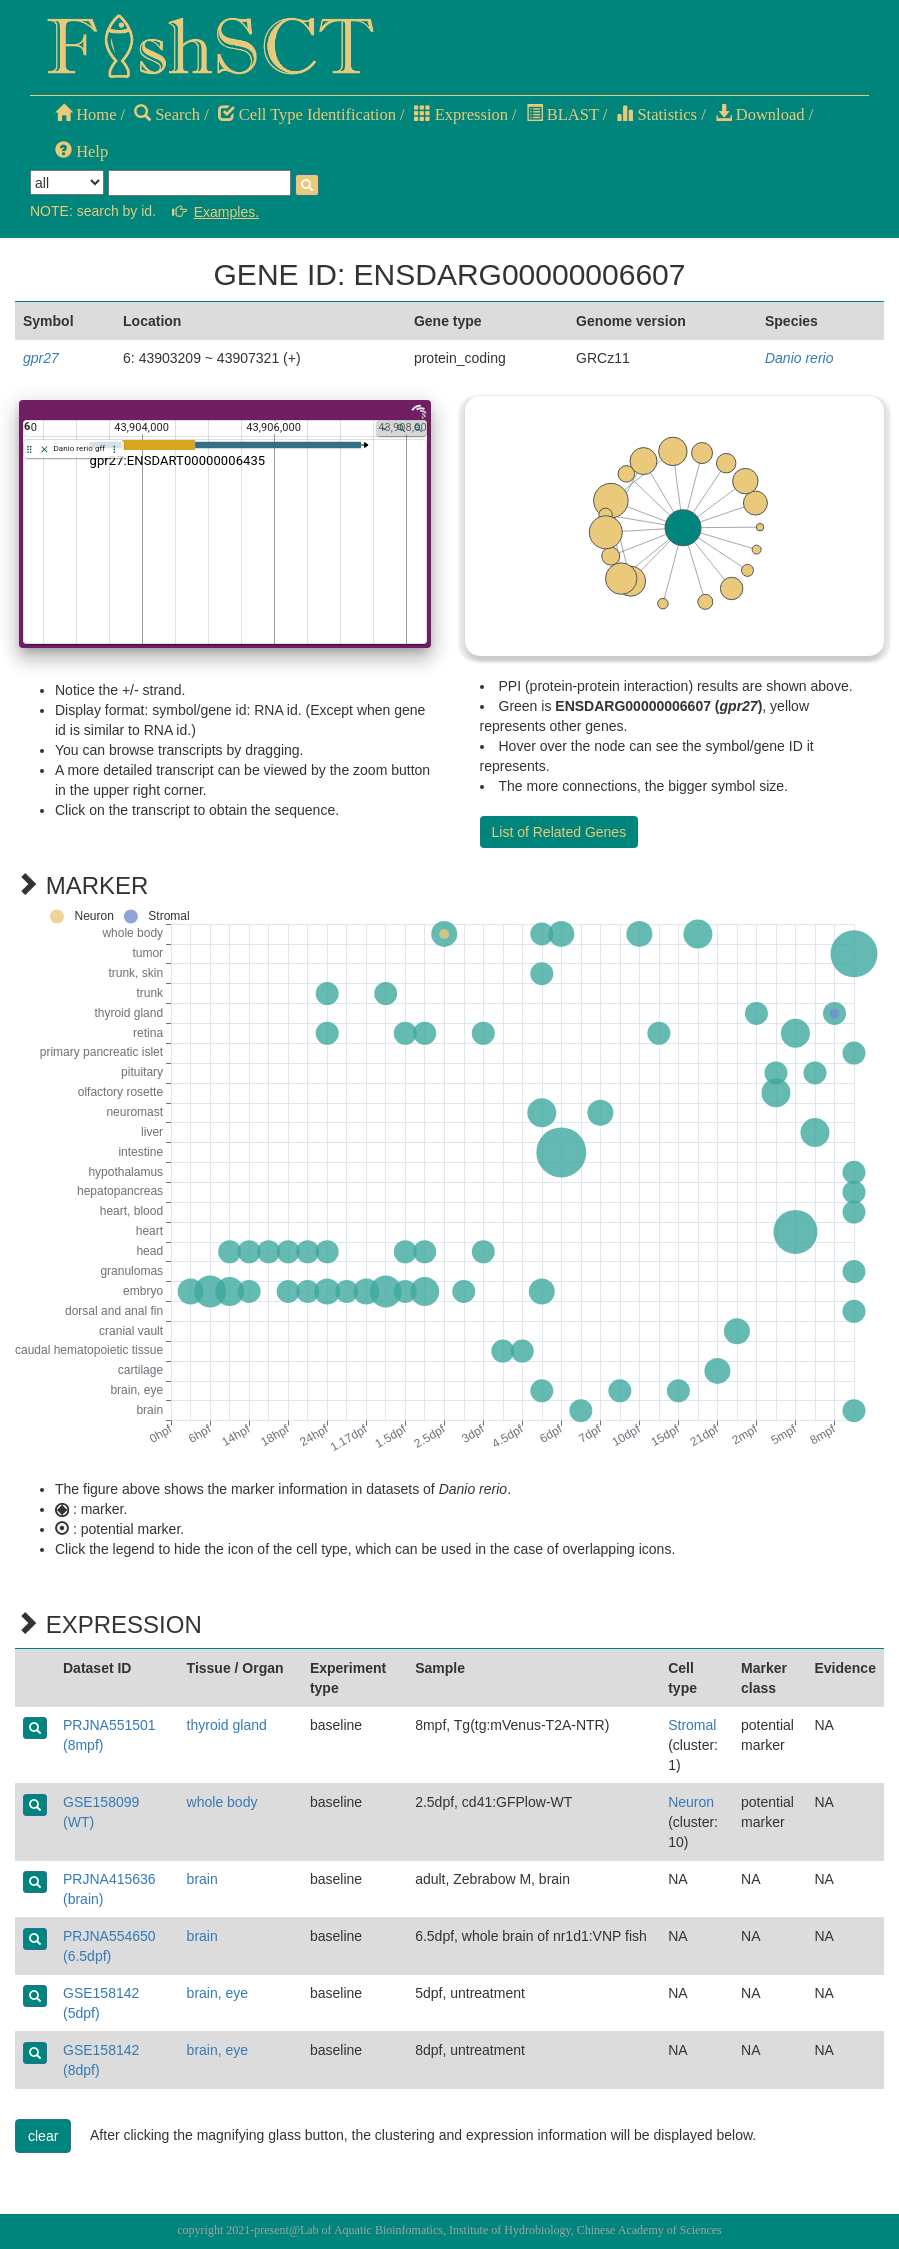 This screenshot has height=2249, width=899. I want to click on List of Related Genes, so click(559, 832).